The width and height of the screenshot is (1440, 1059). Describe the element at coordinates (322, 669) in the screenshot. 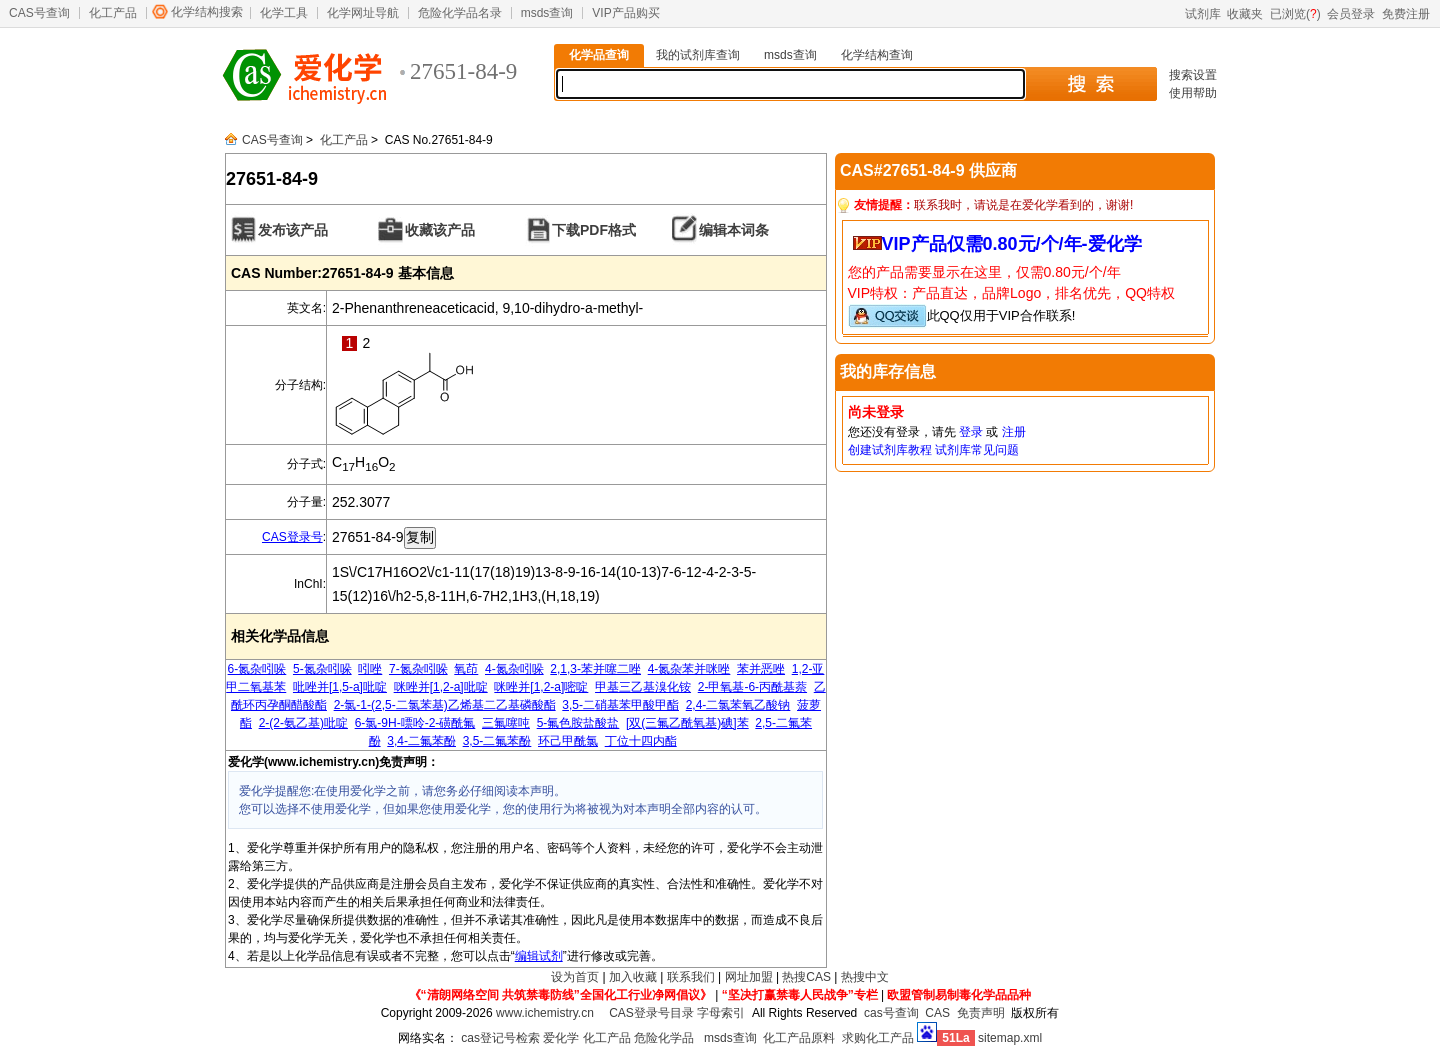

I see `5-氮杂吲哚` at that location.